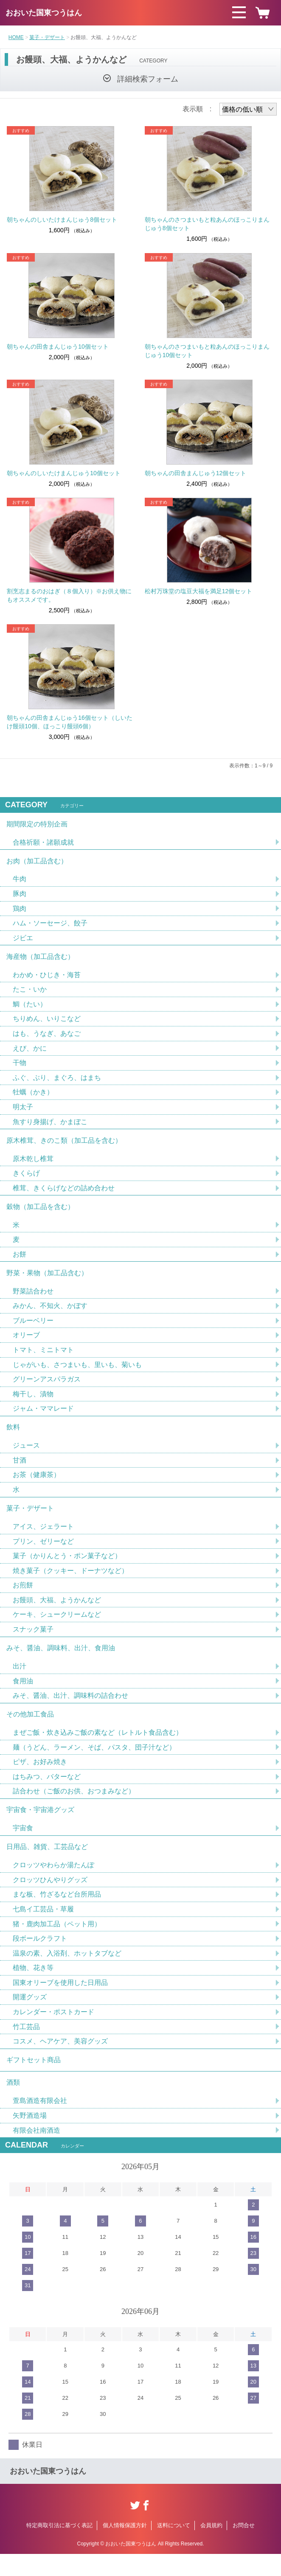 The width and height of the screenshot is (281, 2576). What do you see at coordinates (44, 12) in the screenshot?
I see `おおいた国東つうはん` at bounding box center [44, 12].